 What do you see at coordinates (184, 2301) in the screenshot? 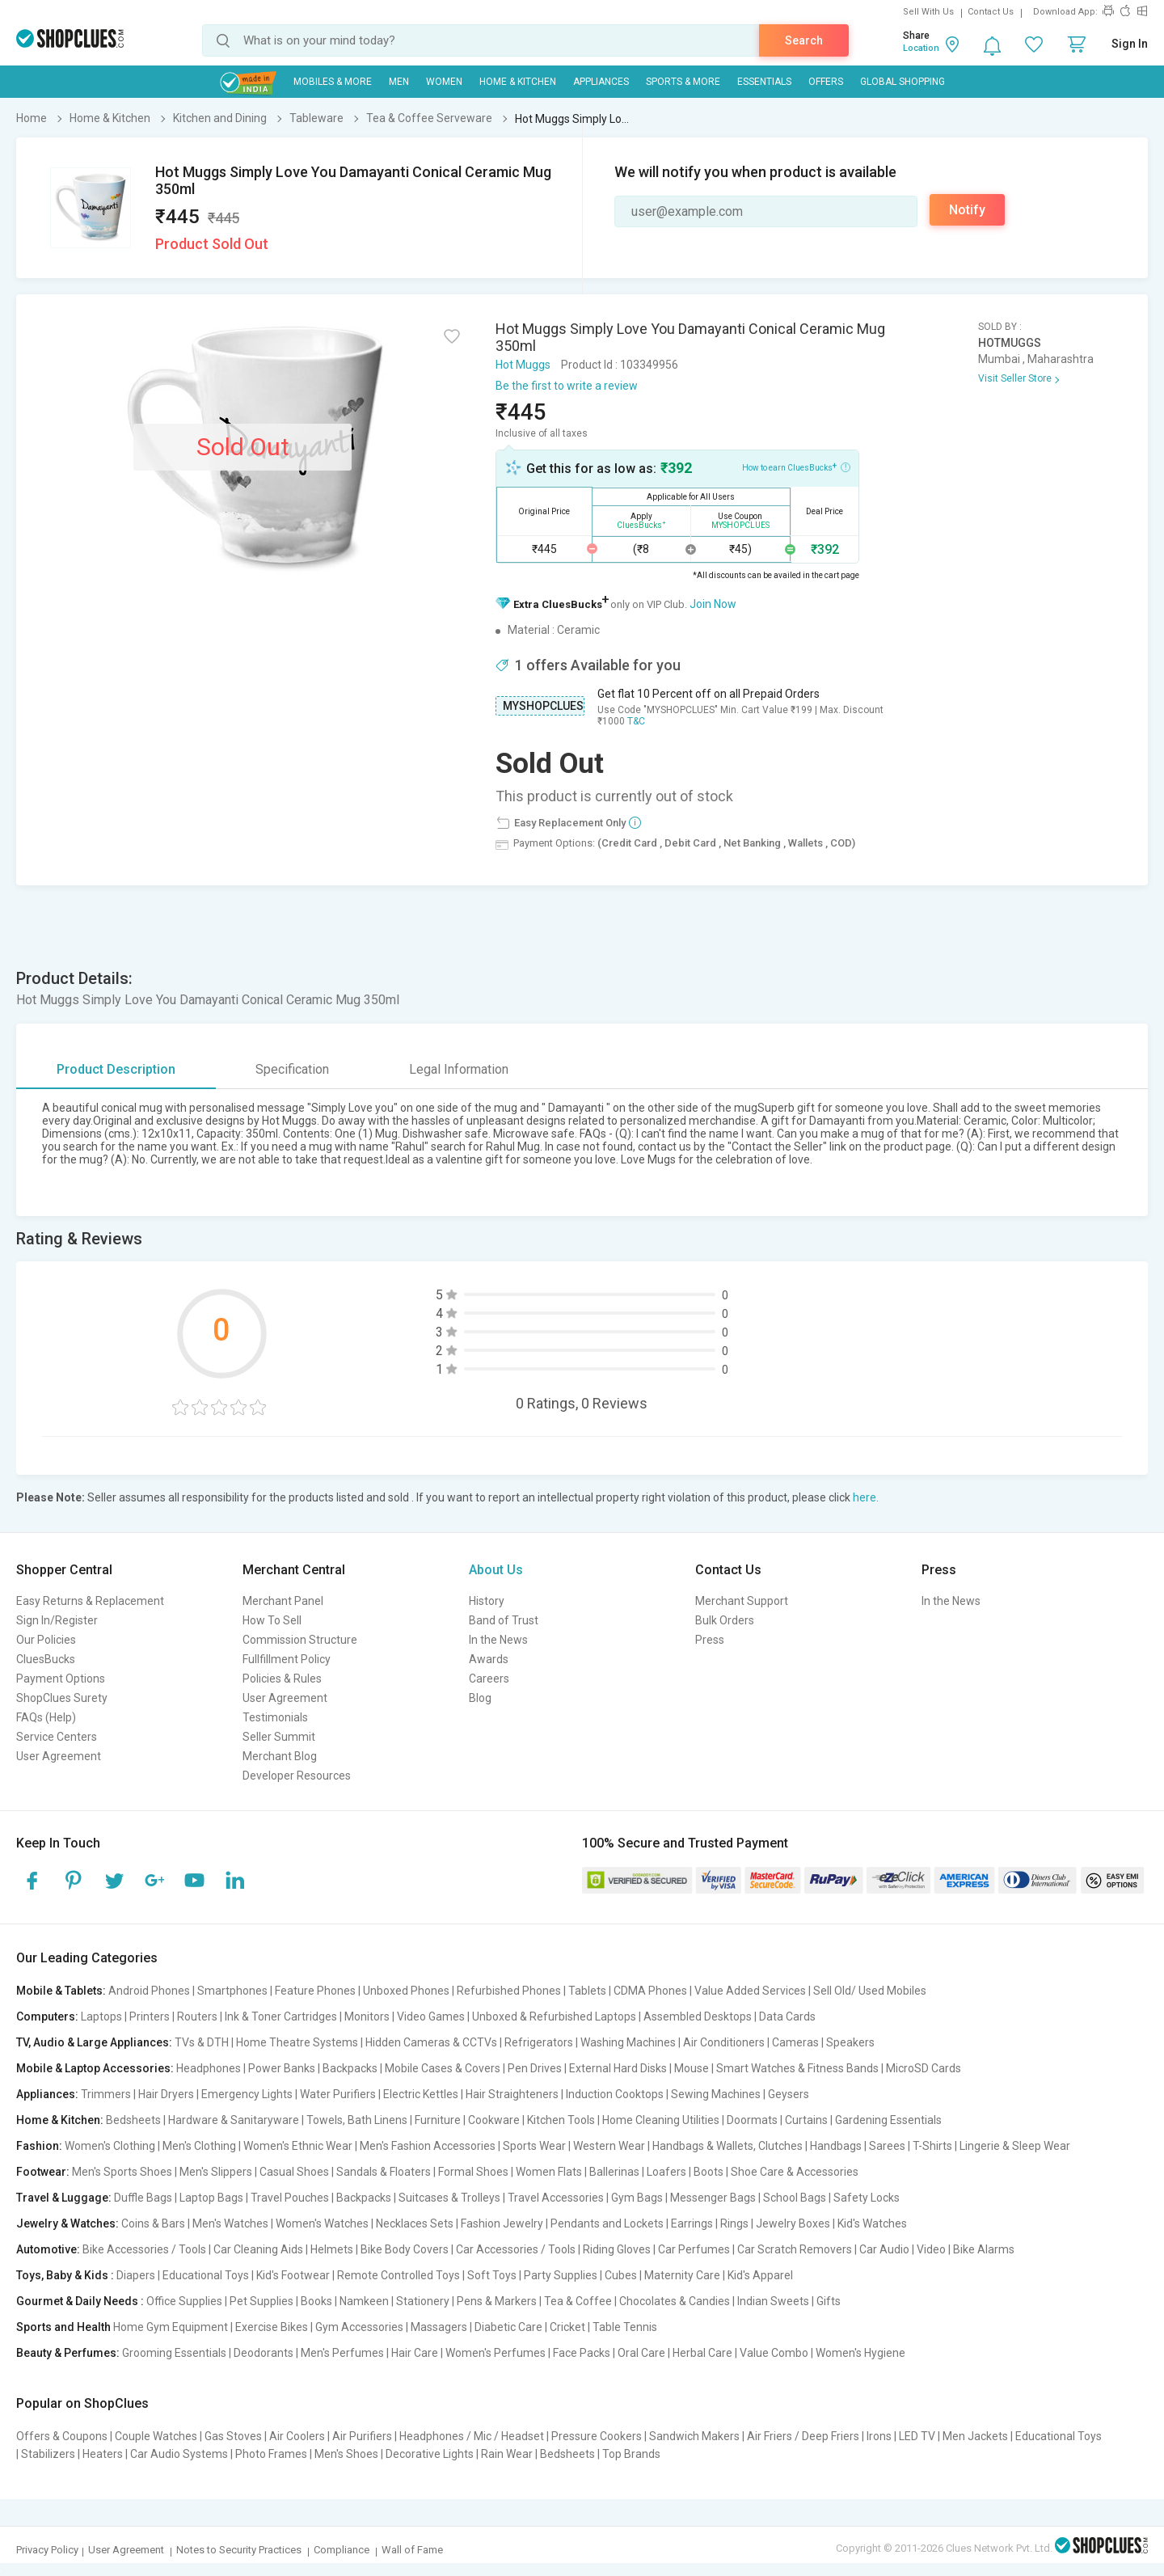
I see `Office Supplies` at bounding box center [184, 2301].